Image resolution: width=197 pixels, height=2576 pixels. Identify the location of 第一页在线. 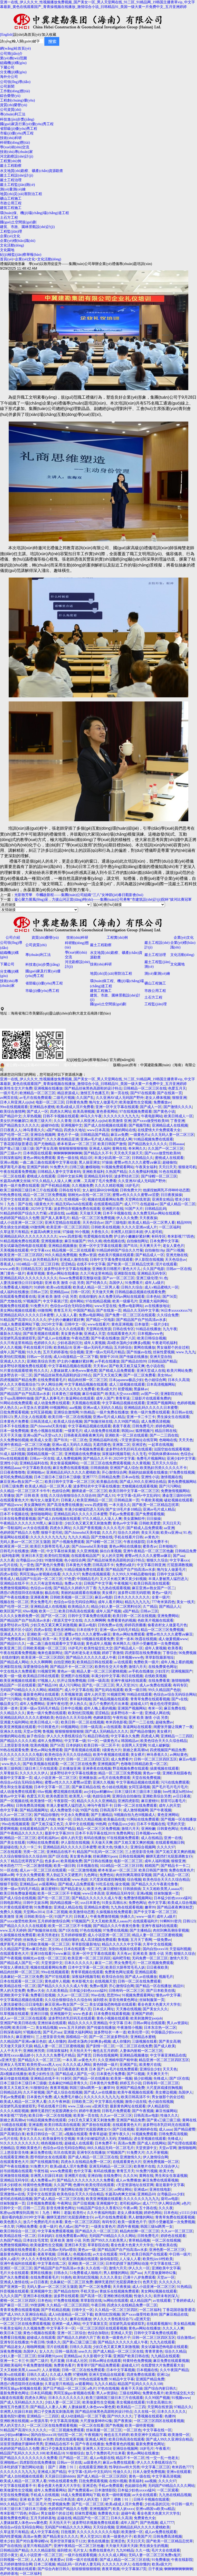
(120, 1093).